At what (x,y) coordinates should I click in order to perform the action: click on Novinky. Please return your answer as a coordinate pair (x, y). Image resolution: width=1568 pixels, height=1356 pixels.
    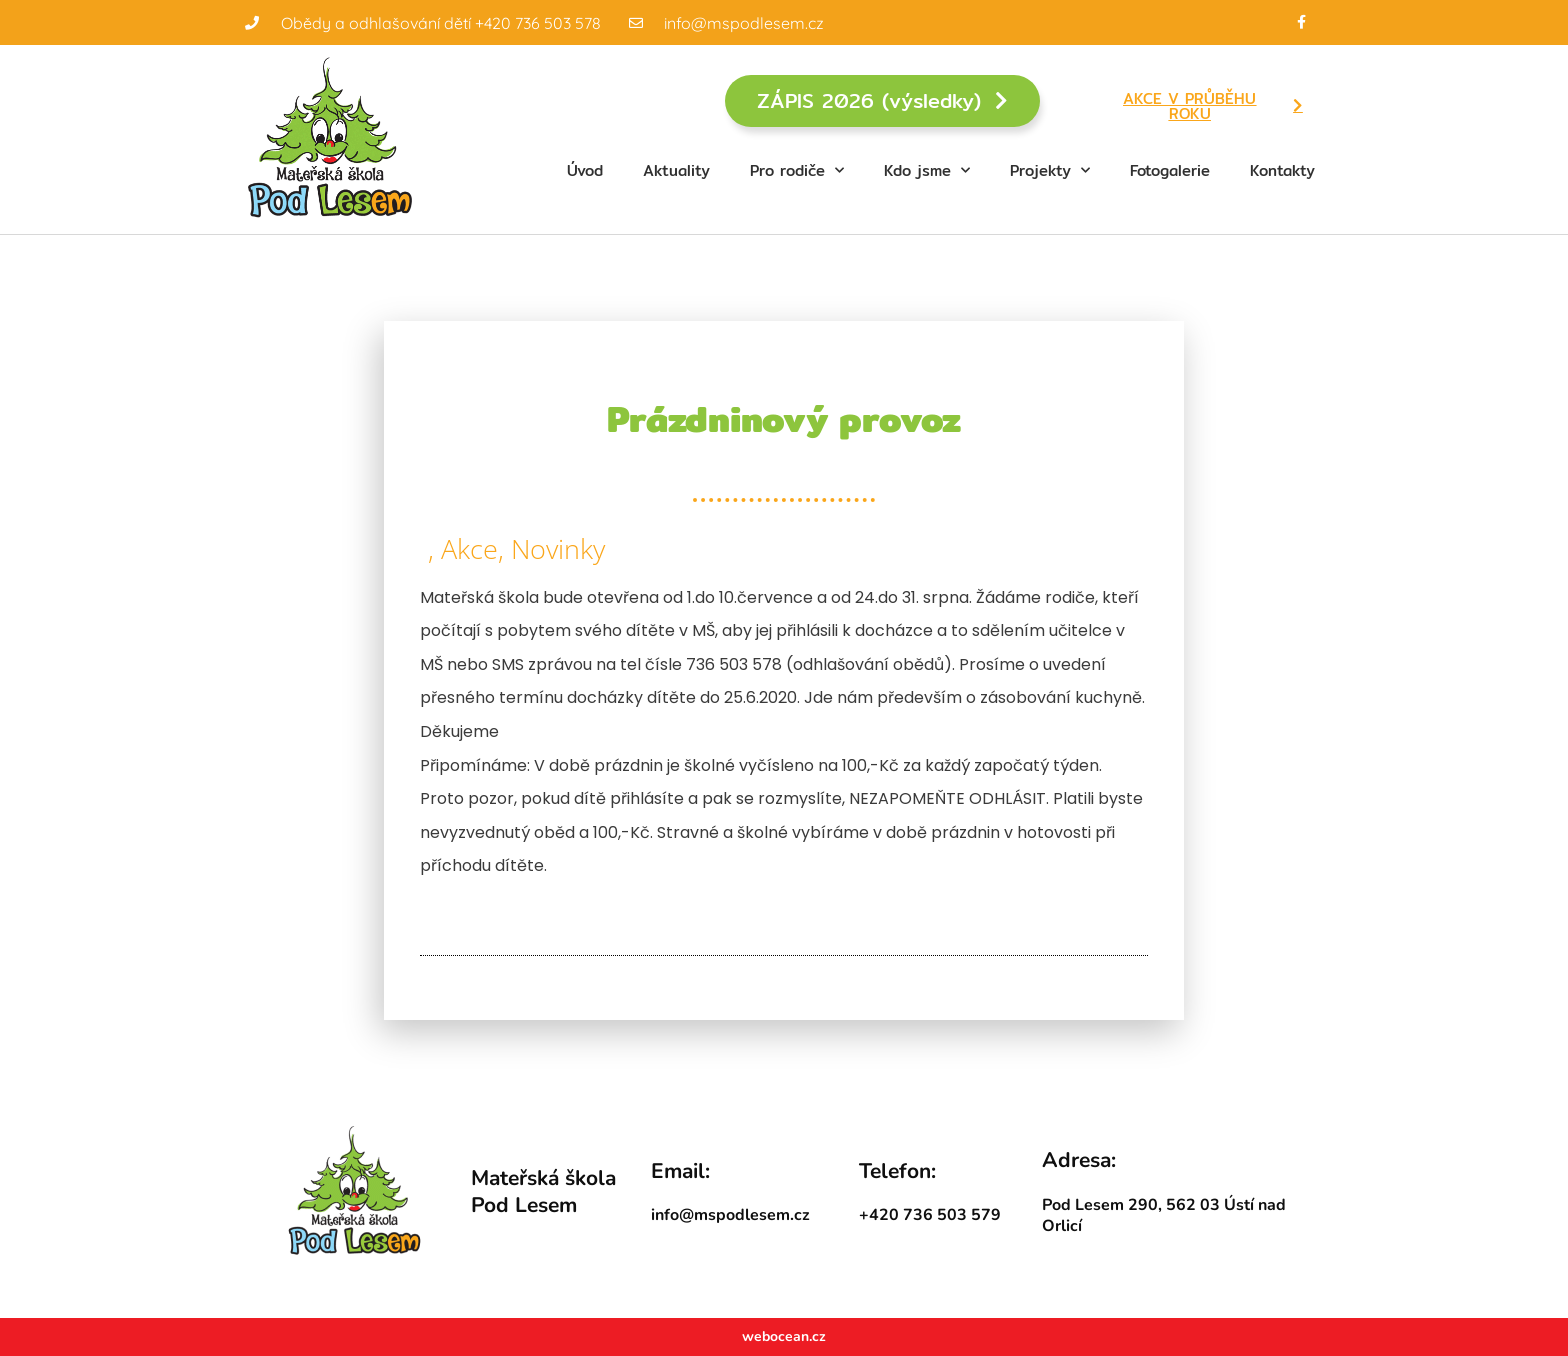
    Looking at the image, I should click on (558, 548).